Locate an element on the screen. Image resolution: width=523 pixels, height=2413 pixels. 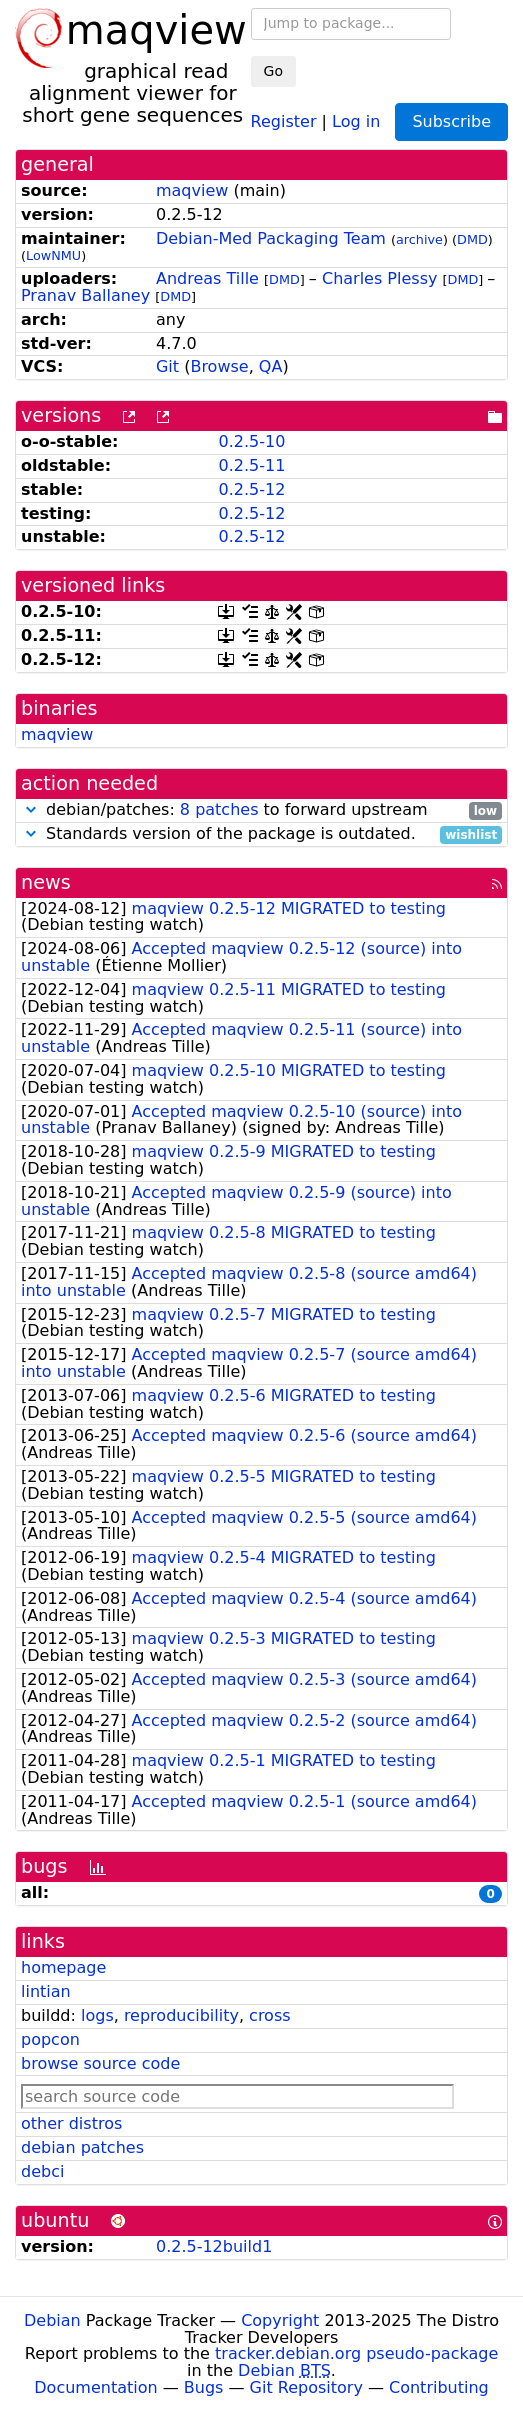
cross is located at coordinates (269, 2015).